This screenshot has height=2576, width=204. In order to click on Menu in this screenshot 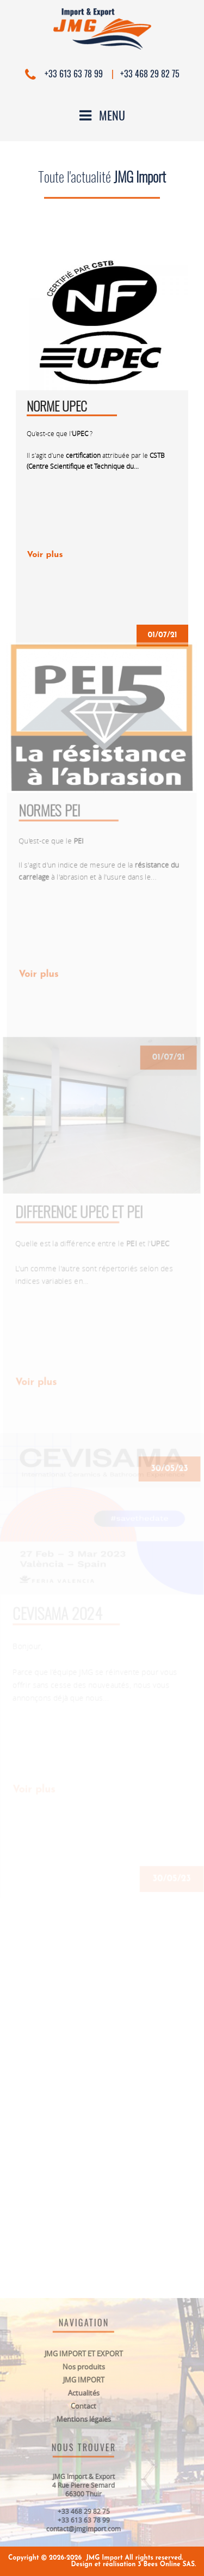, I will do `click(102, 115)`.